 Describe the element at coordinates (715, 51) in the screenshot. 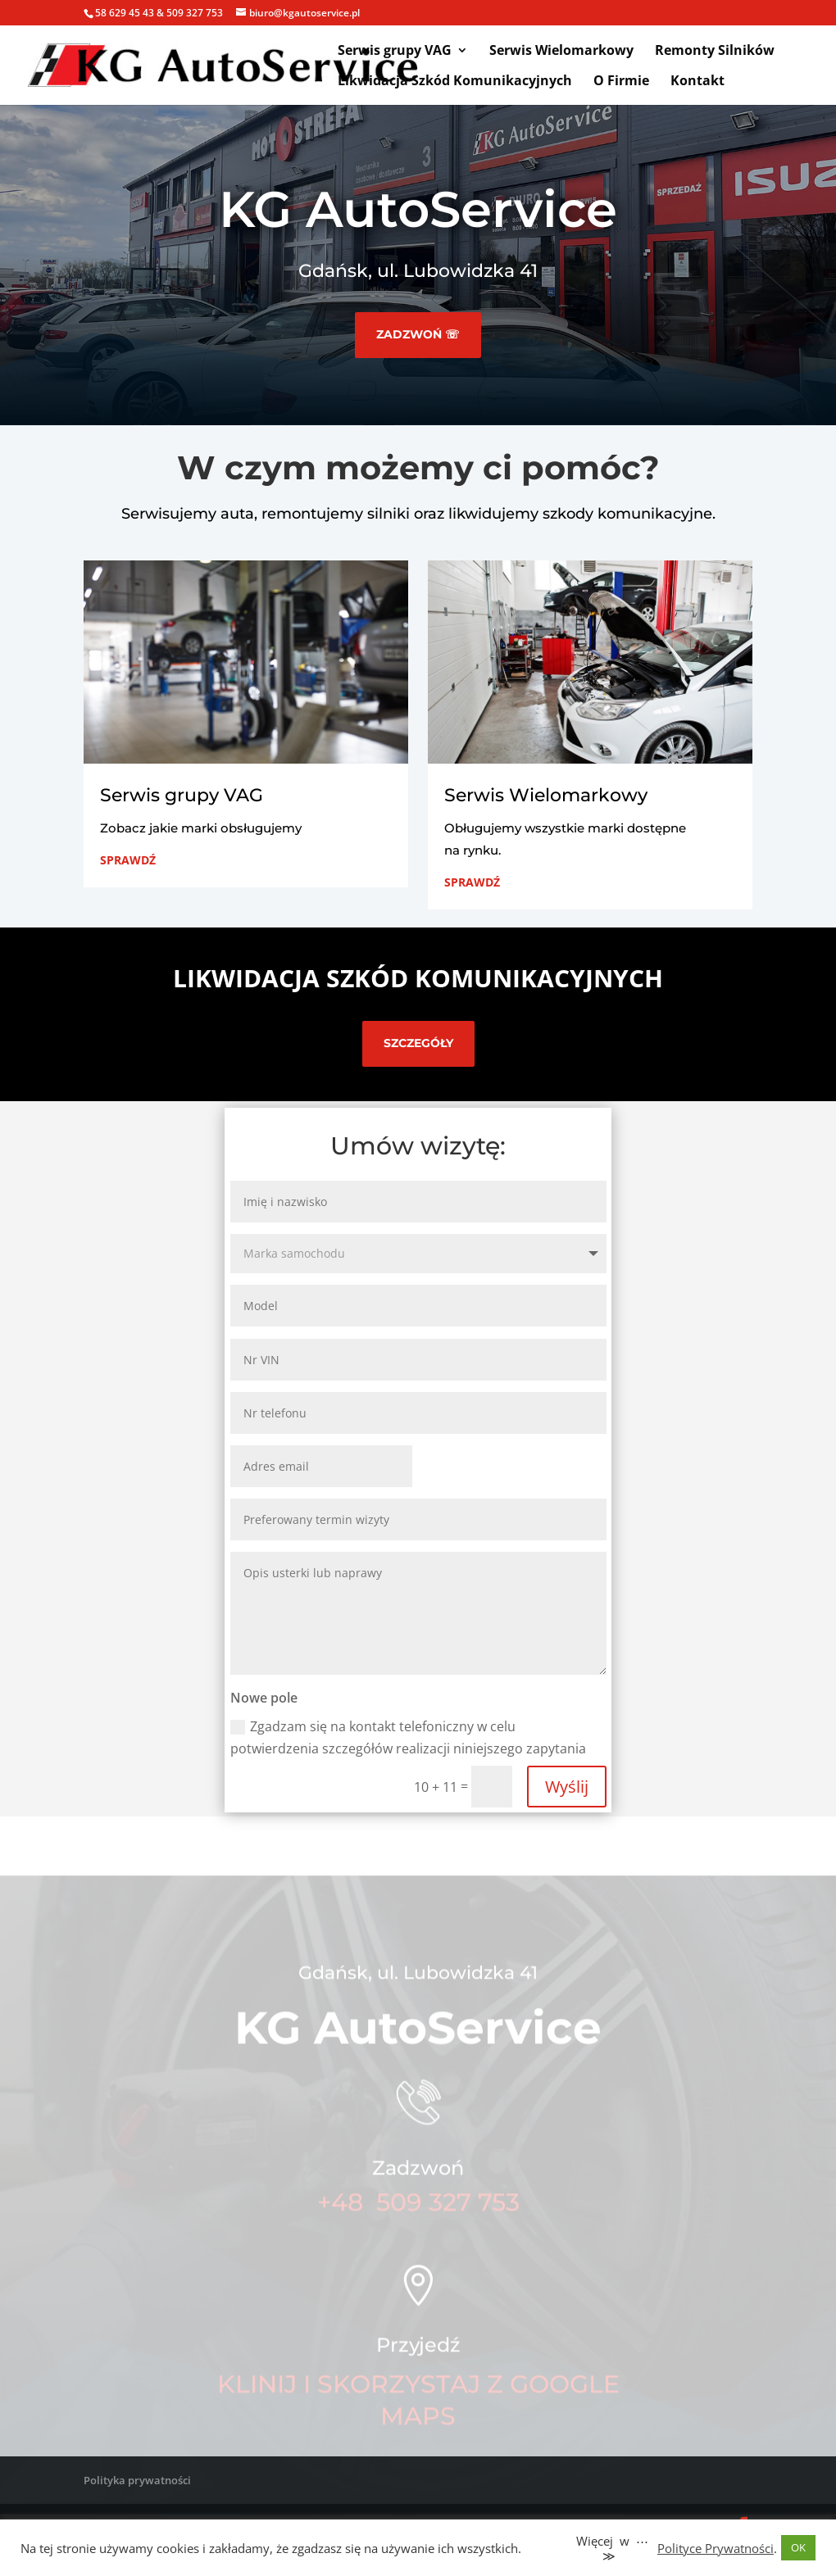

I see `Remonty Silników` at that location.